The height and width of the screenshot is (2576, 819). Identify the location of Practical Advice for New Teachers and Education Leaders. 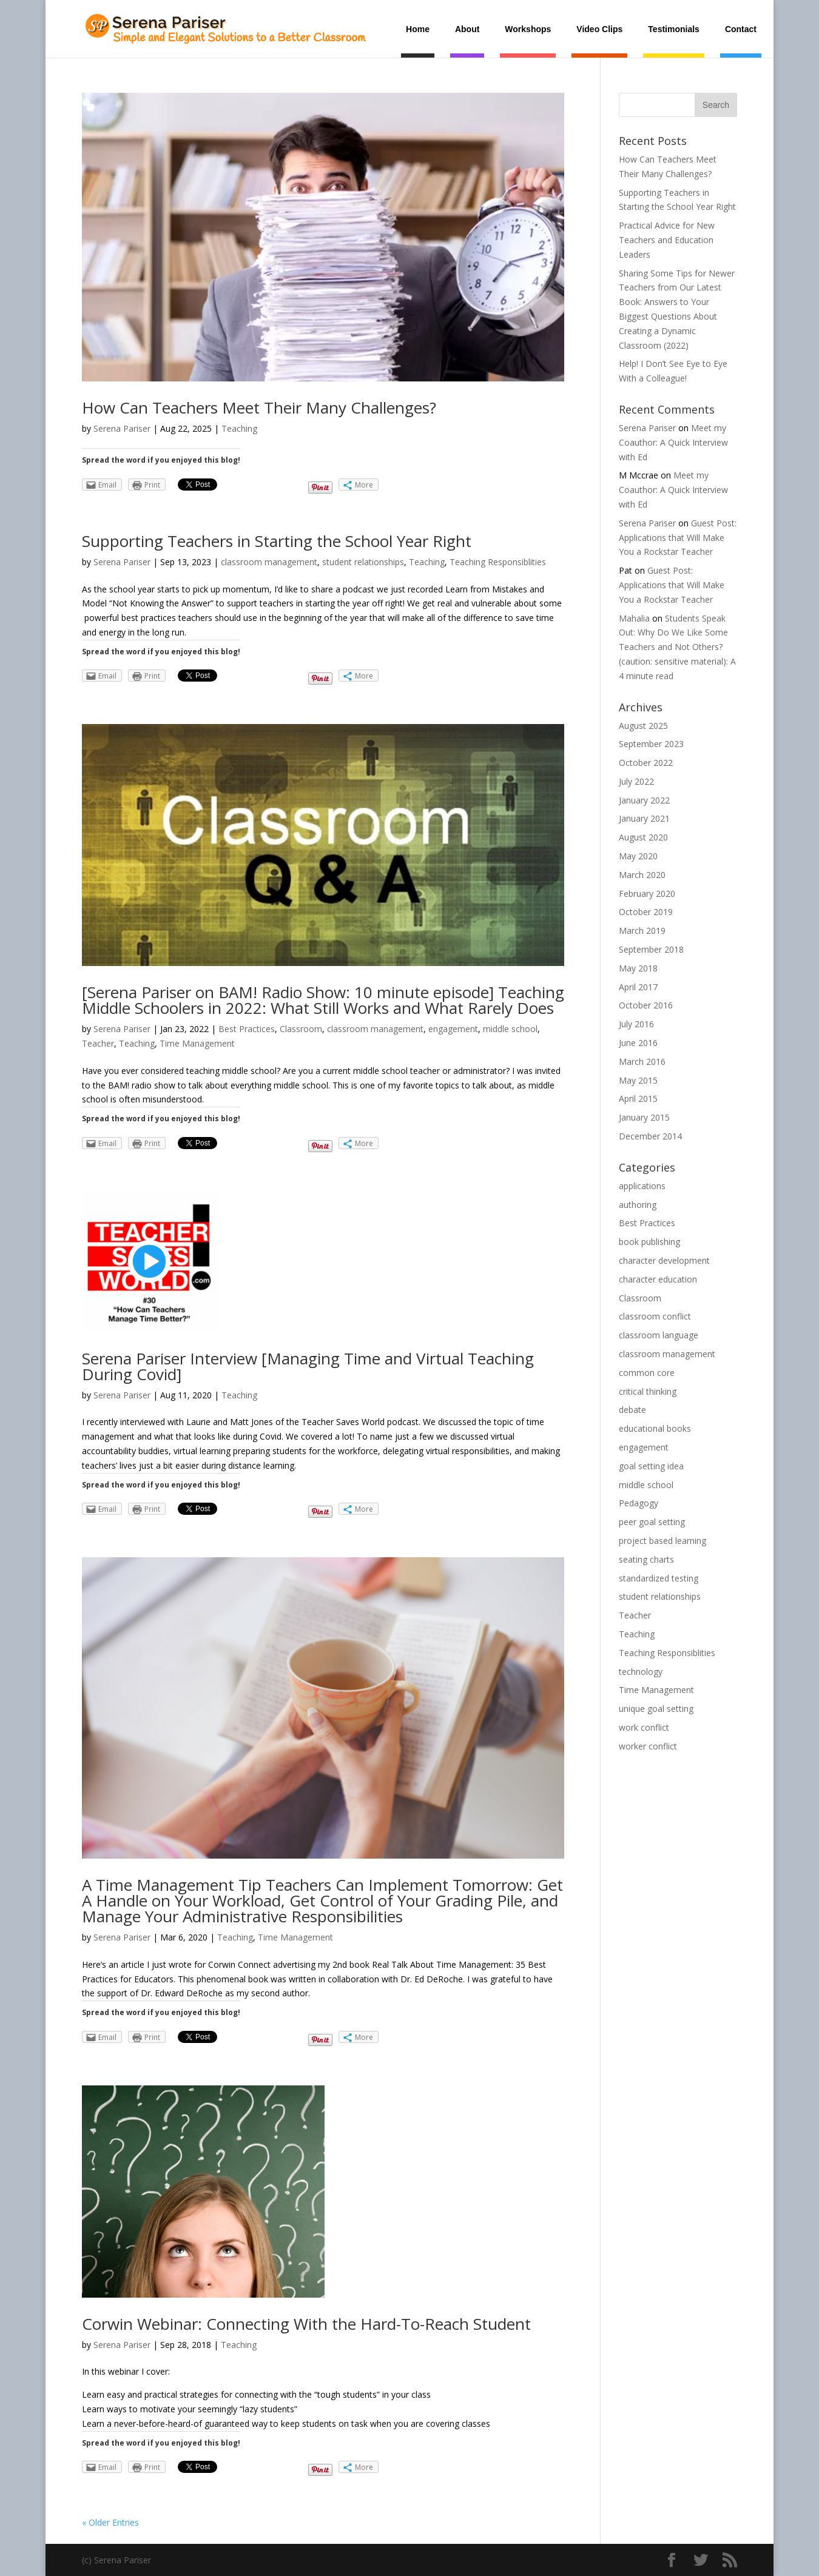
(667, 240).